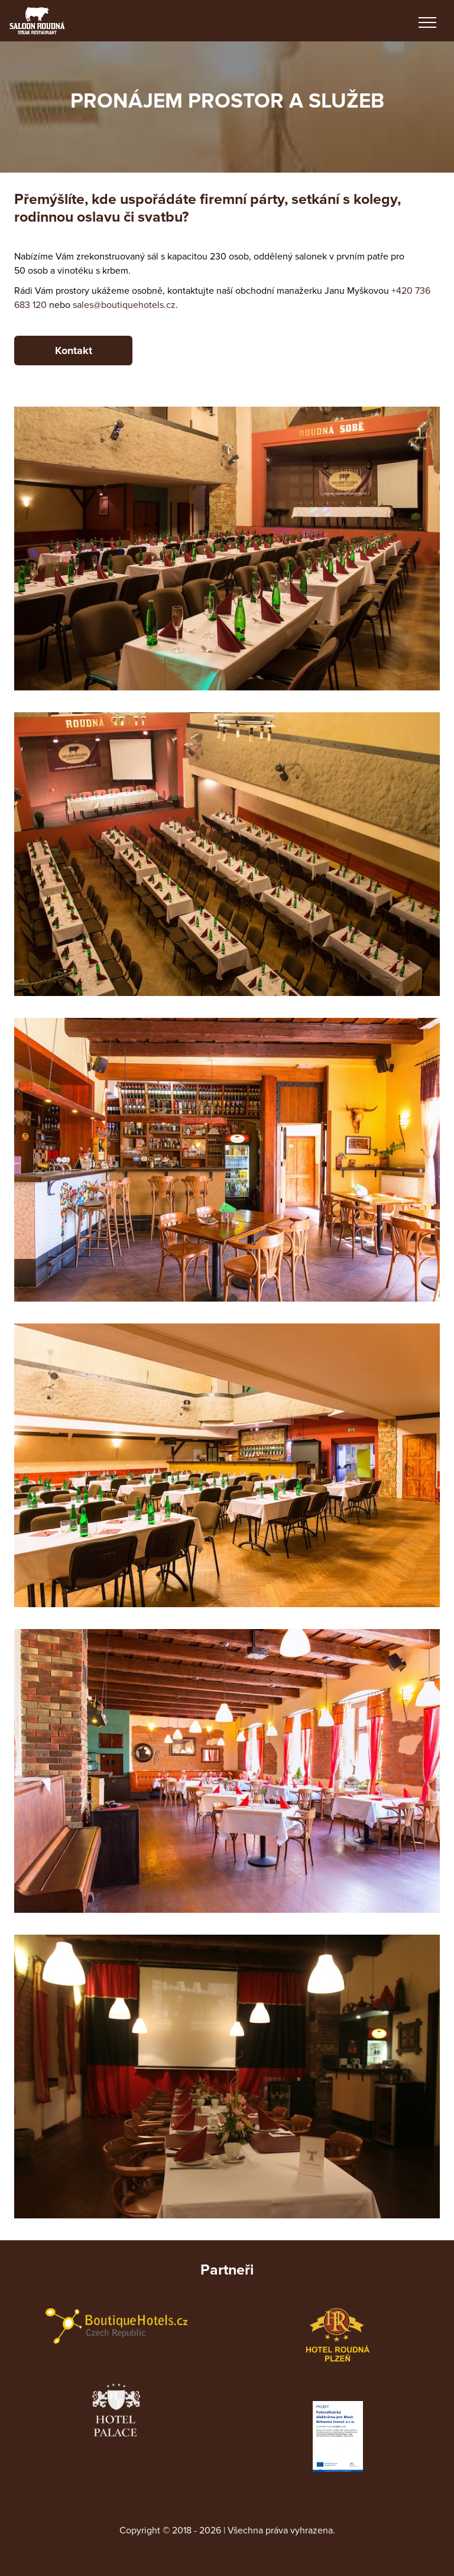 The height and width of the screenshot is (2576, 454). I want to click on Kontakt, so click(73, 350).